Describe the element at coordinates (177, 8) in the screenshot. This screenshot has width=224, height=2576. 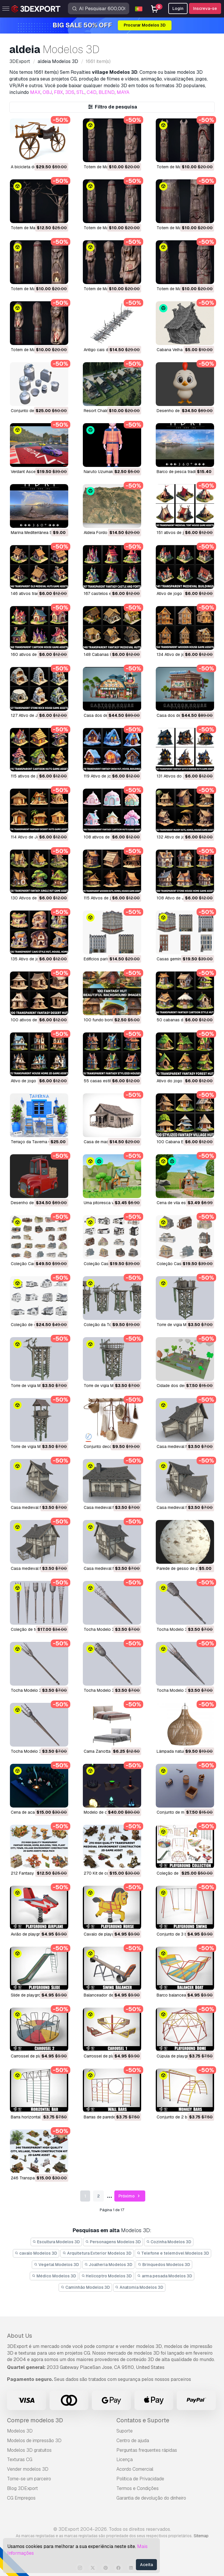
I see `Login` at that location.